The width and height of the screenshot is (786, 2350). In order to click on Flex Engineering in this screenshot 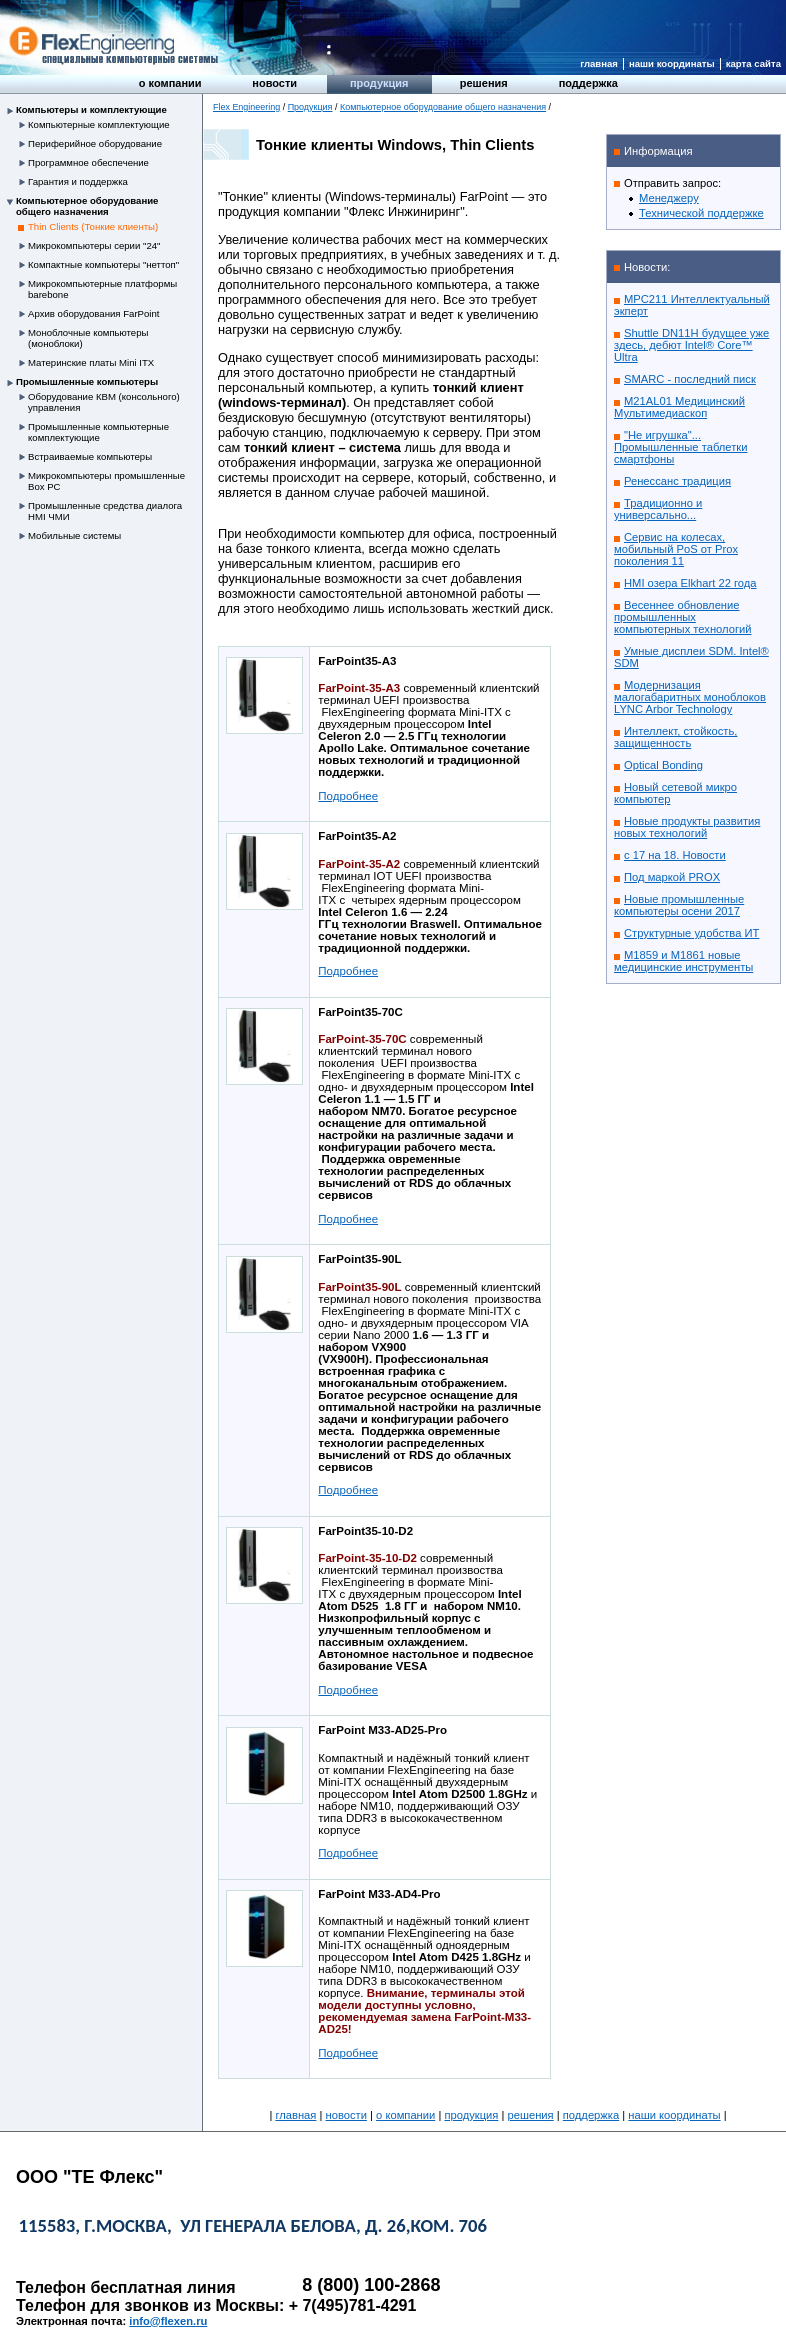, I will do `click(246, 107)`.